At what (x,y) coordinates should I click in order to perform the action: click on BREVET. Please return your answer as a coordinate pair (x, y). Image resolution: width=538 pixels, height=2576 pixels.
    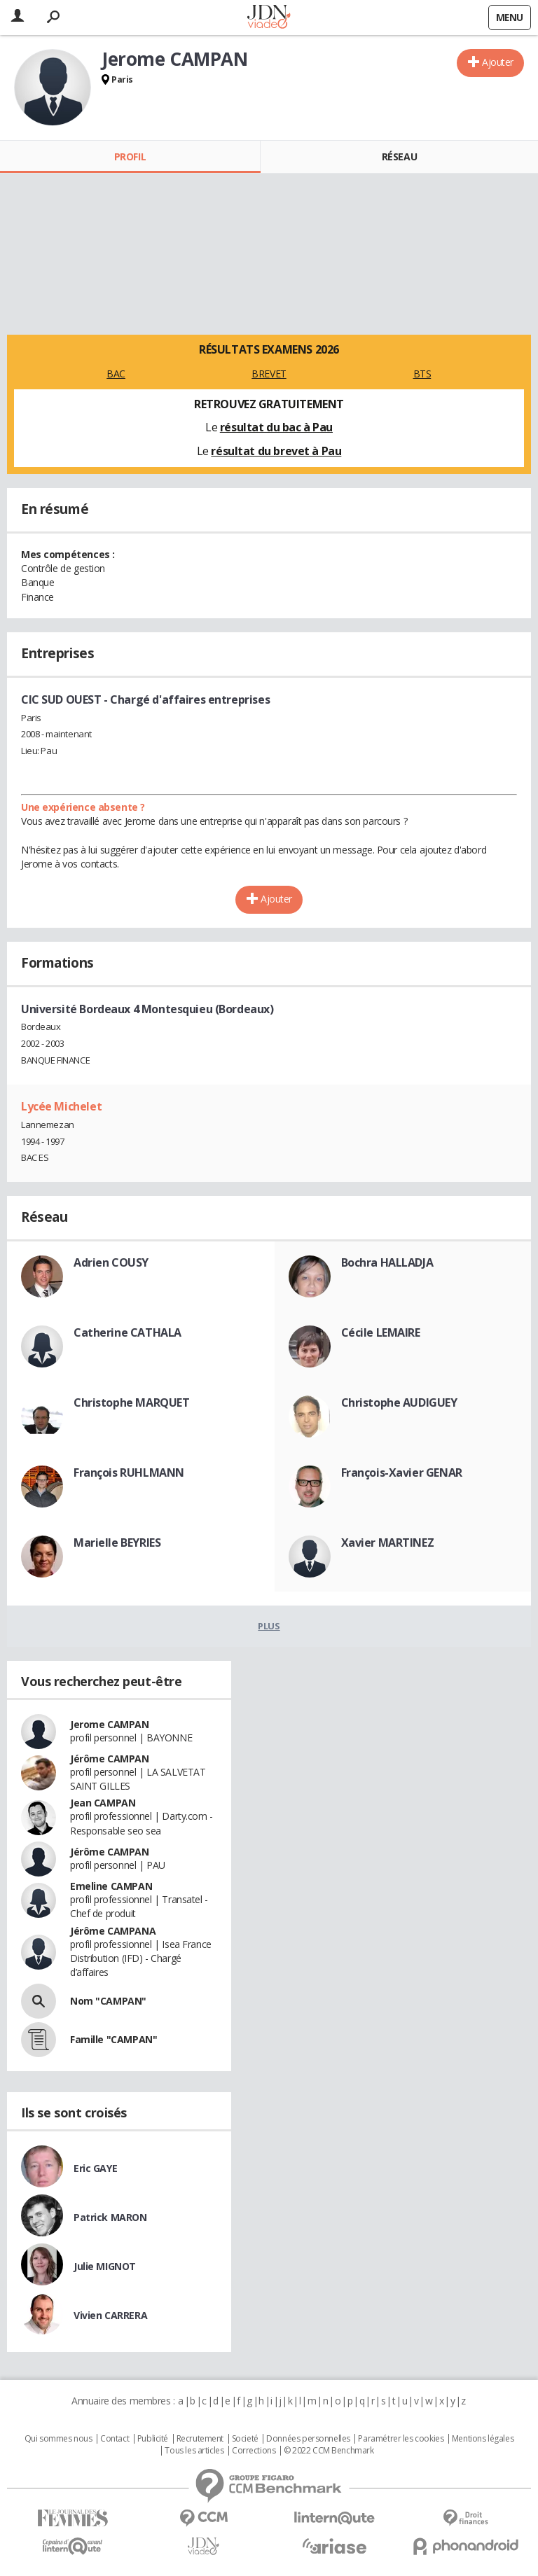
    Looking at the image, I should click on (268, 373).